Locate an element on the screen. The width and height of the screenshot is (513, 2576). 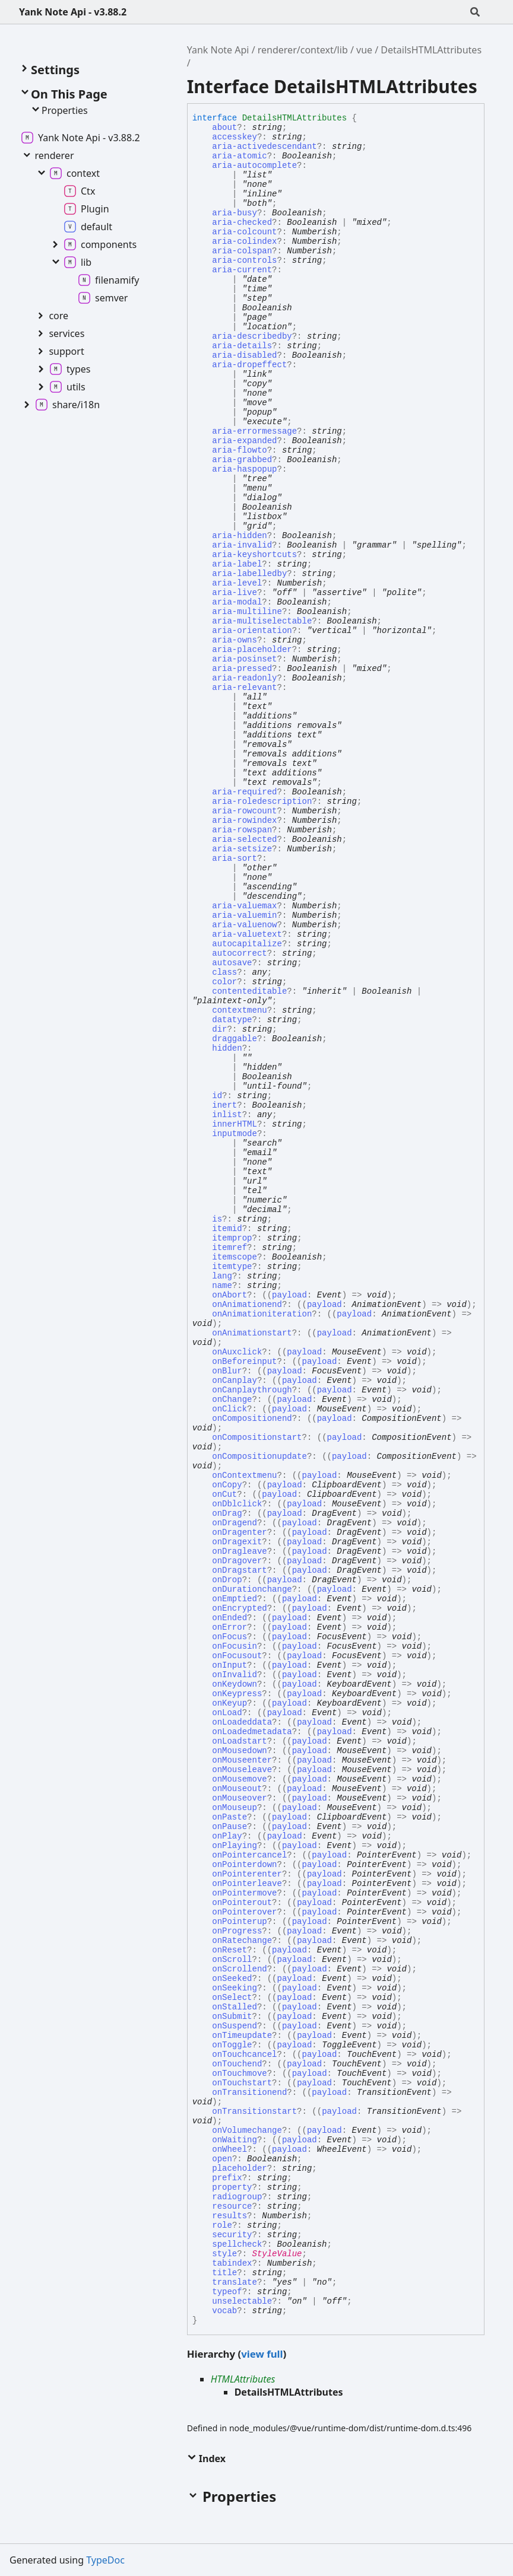
radiogroup is located at coordinates (237, 2197).